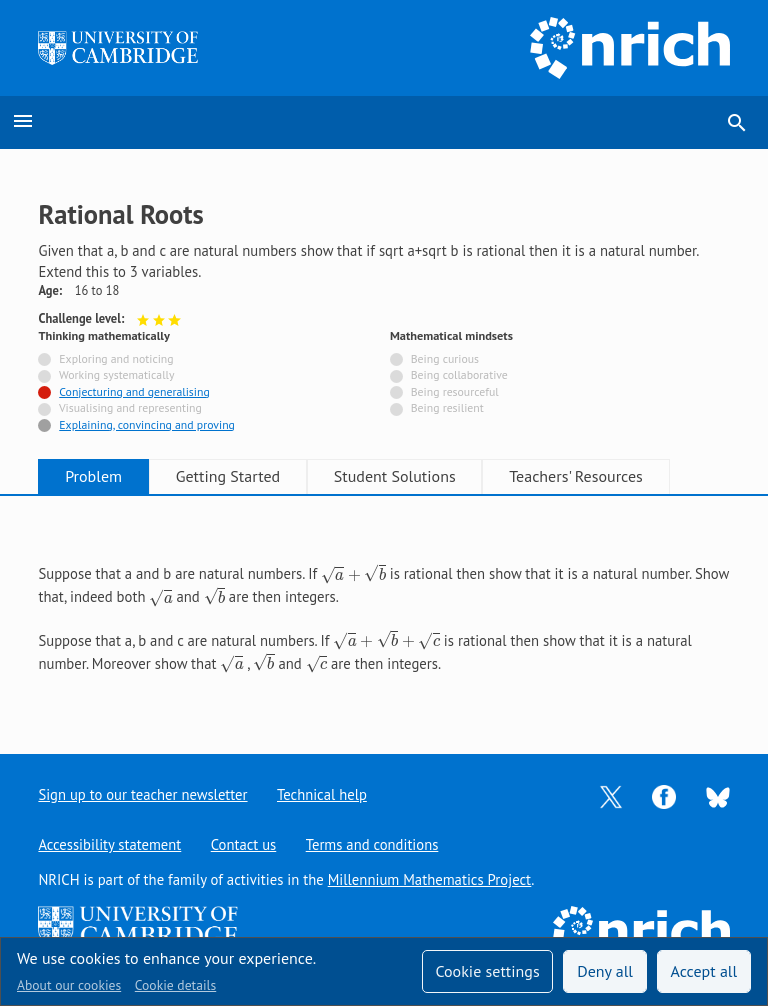 This screenshot has width=768, height=1006. I want to click on [Opens Bluesky in a new tab], so click(718, 795).